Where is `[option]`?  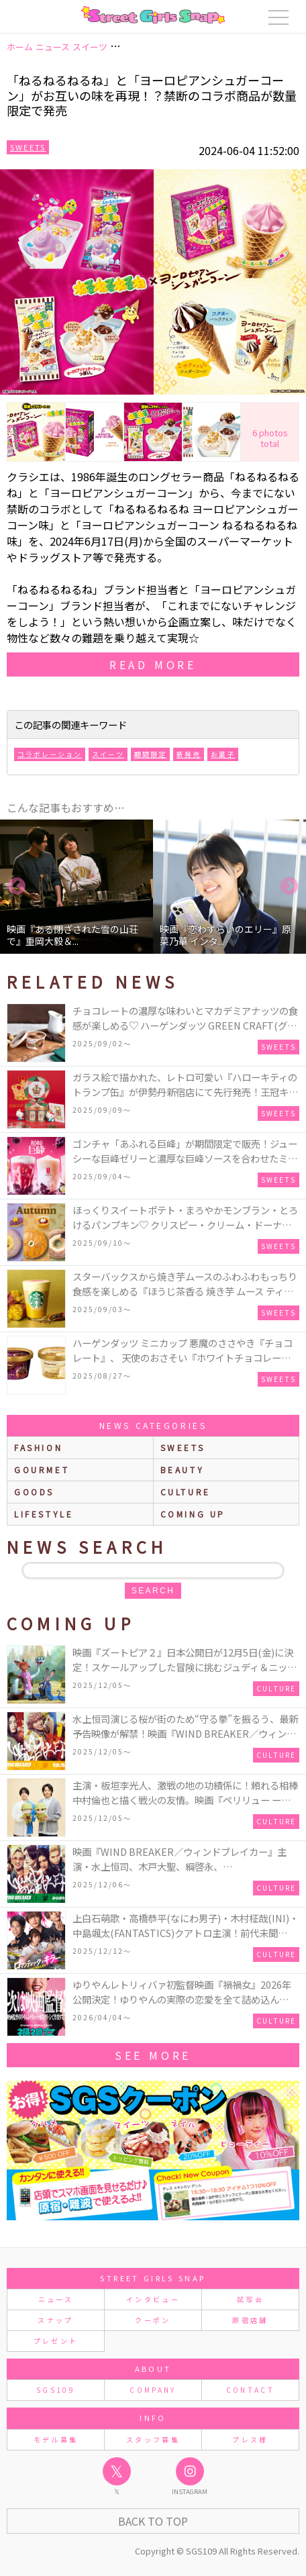 [option] is located at coordinates (76, 887).